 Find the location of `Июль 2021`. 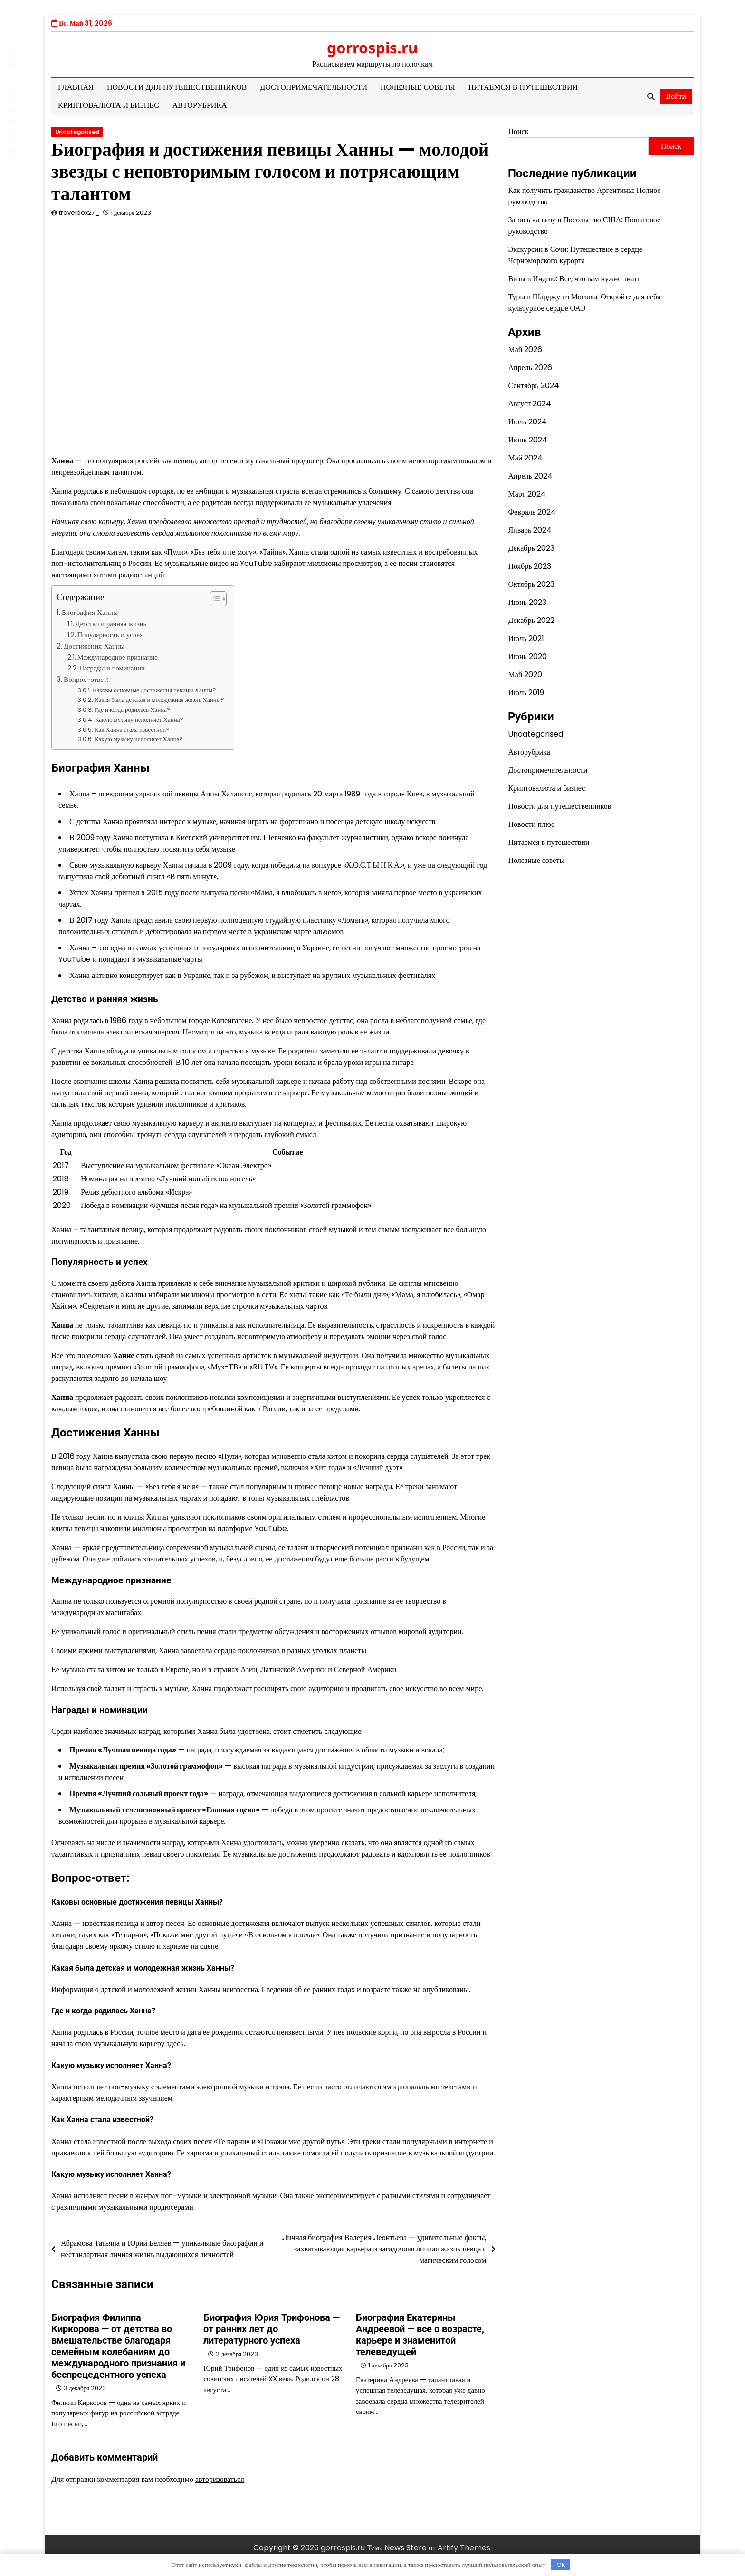

Июль 2021 is located at coordinates (526, 638).